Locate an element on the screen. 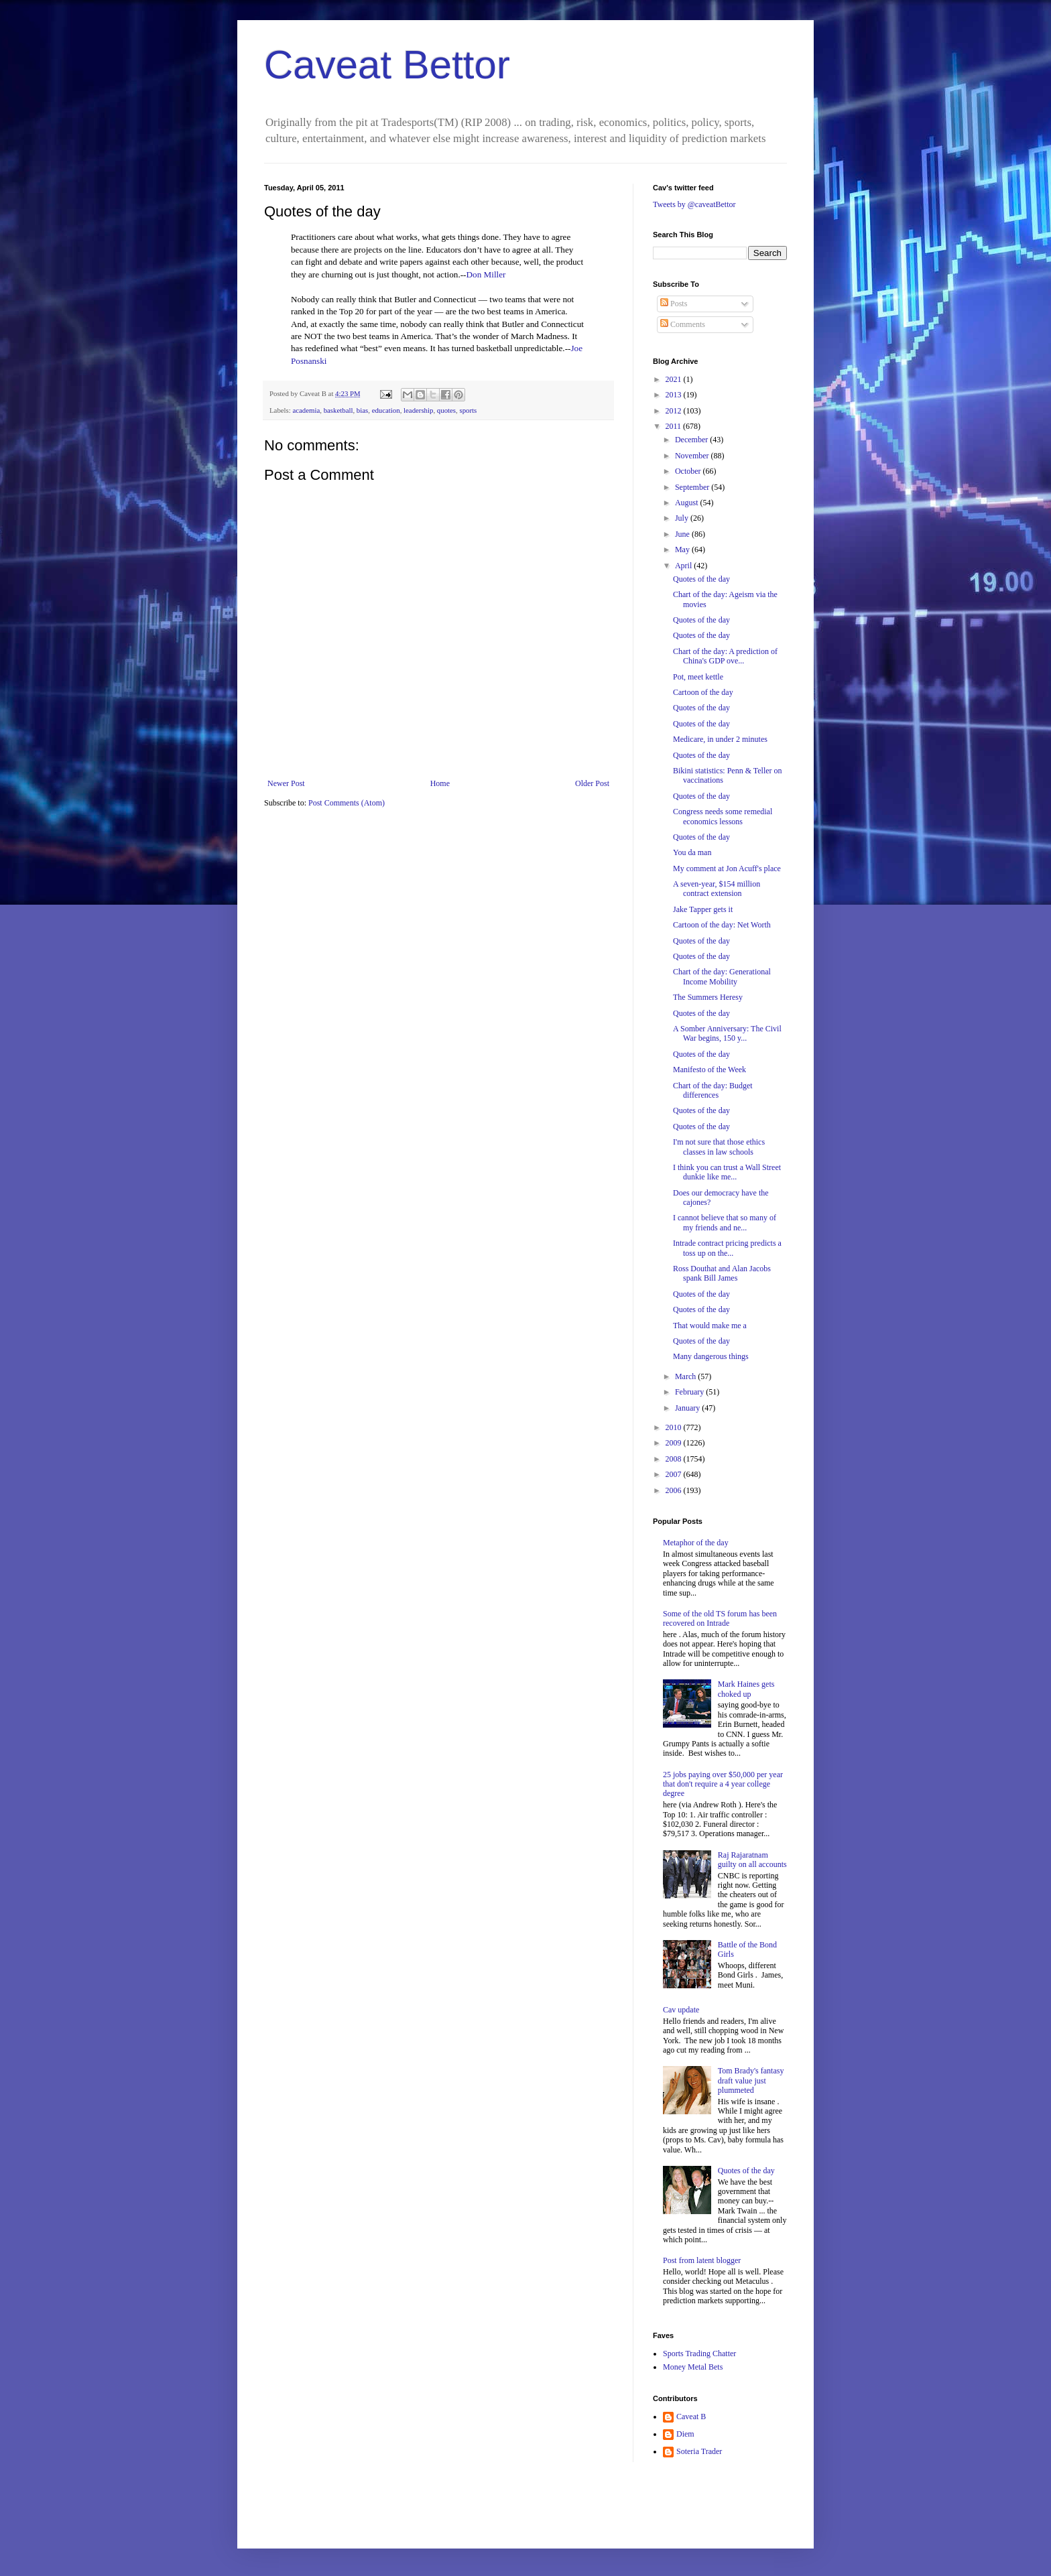 This screenshot has width=1051, height=2576. Manifesto of the Week is located at coordinates (709, 1069).